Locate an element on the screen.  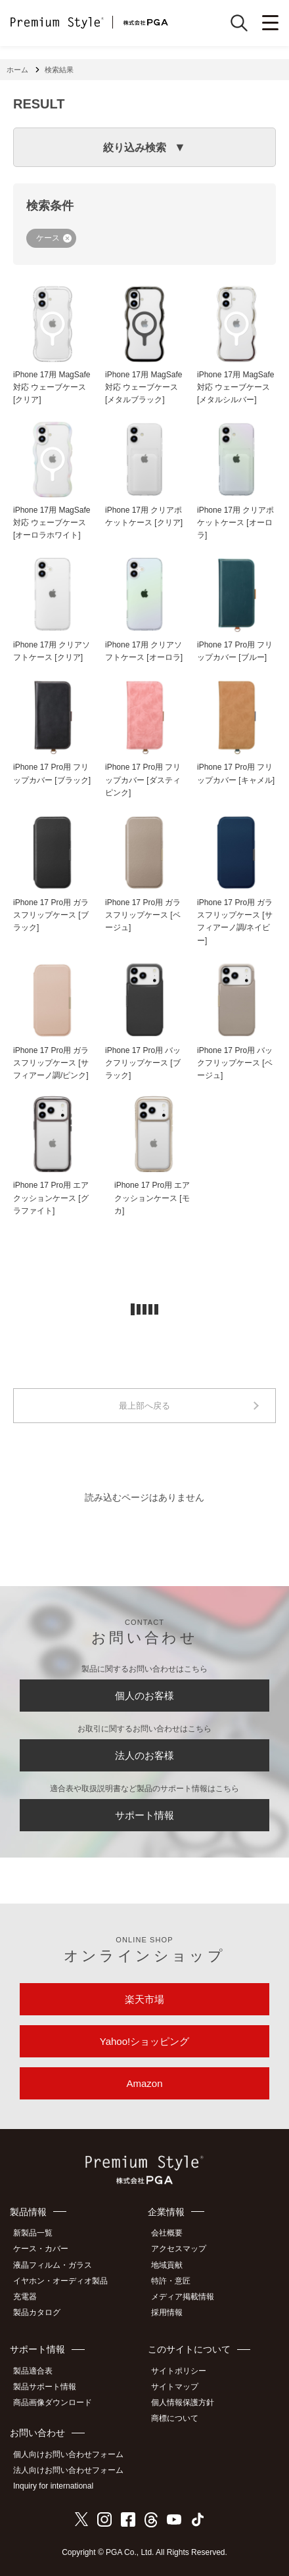
特許・意匠 is located at coordinates (170, 2280).